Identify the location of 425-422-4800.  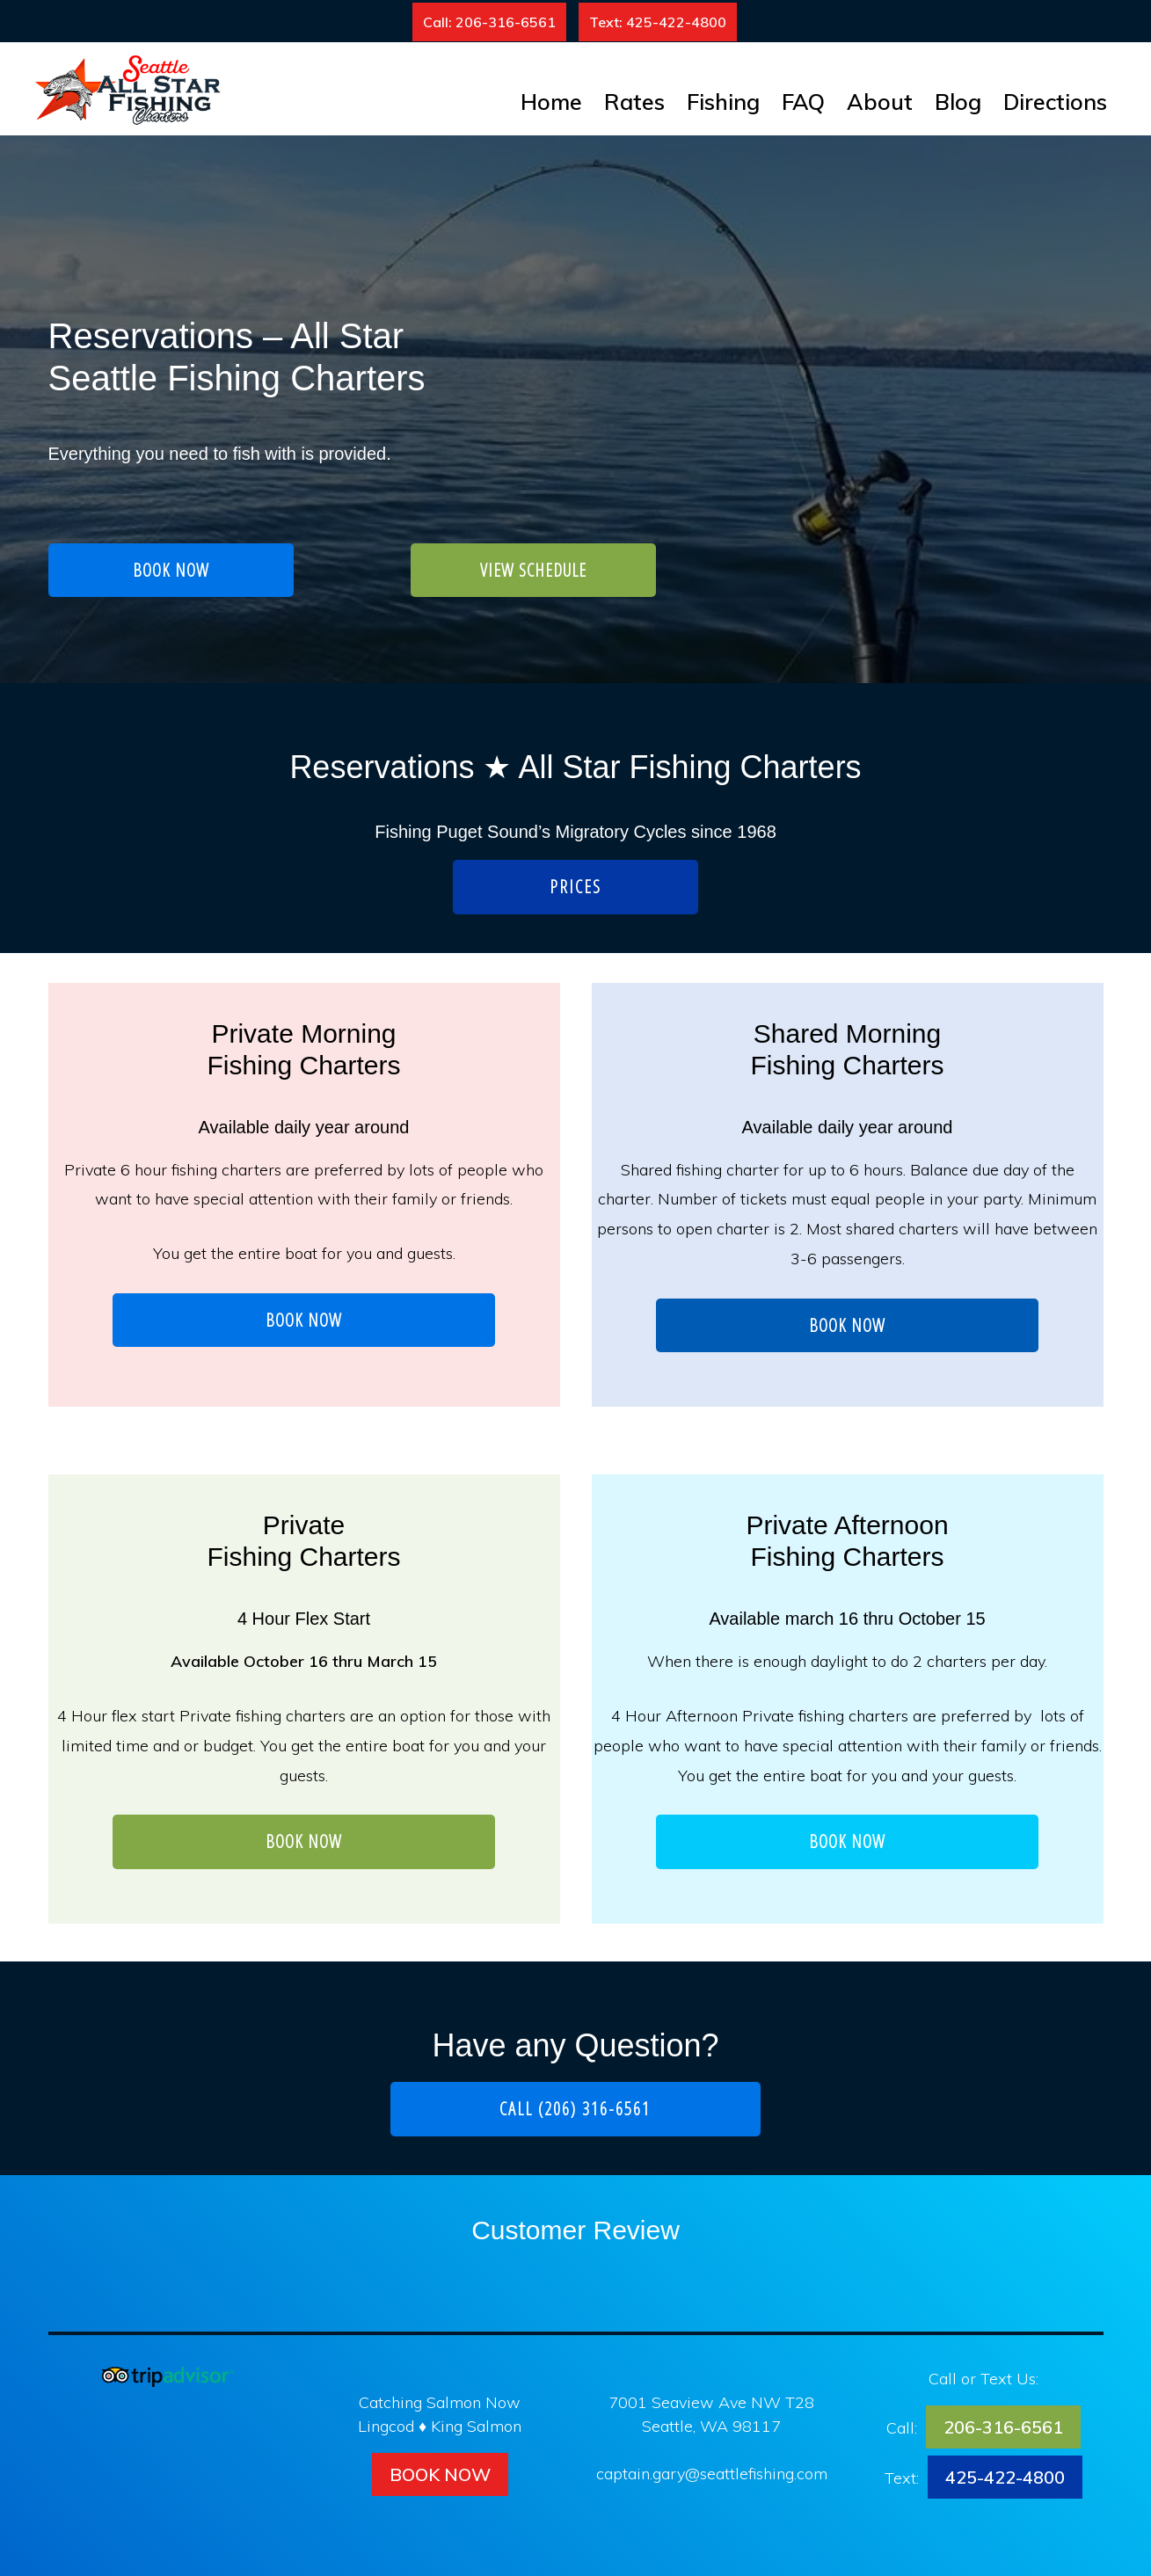
(1005, 2477).